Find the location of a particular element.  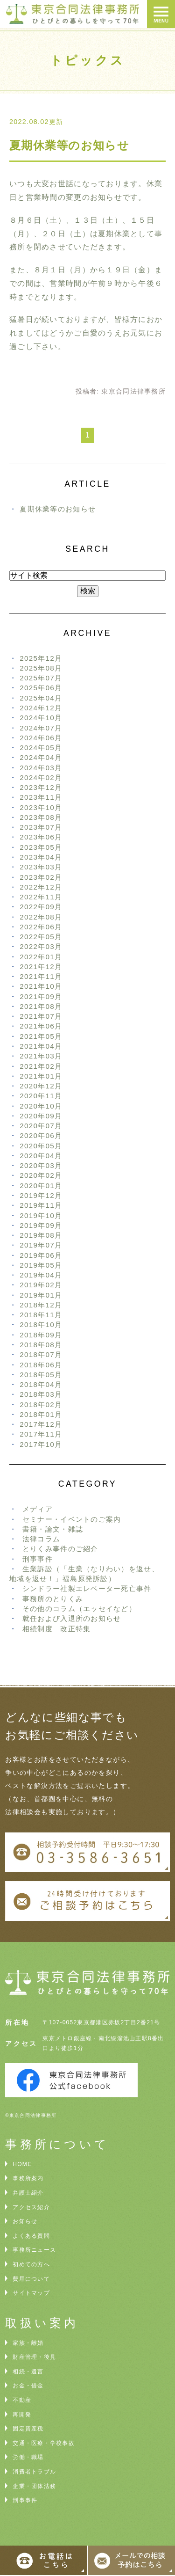

アクセス紹介 is located at coordinates (31, 2207).